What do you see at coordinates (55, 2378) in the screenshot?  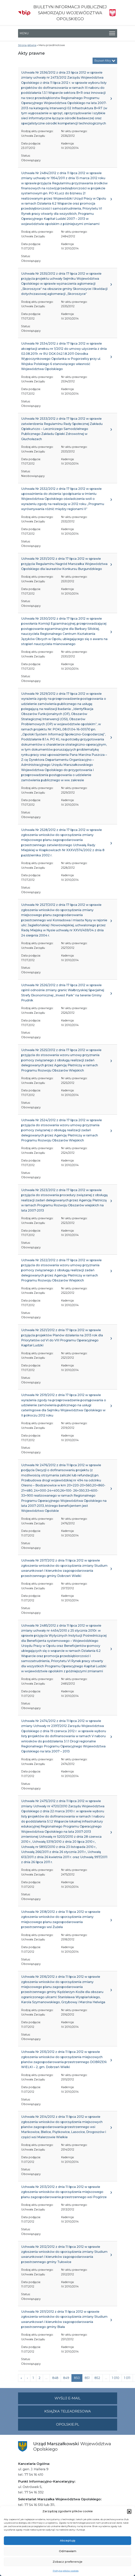 I see `848` at bounding box center [55, 2378].